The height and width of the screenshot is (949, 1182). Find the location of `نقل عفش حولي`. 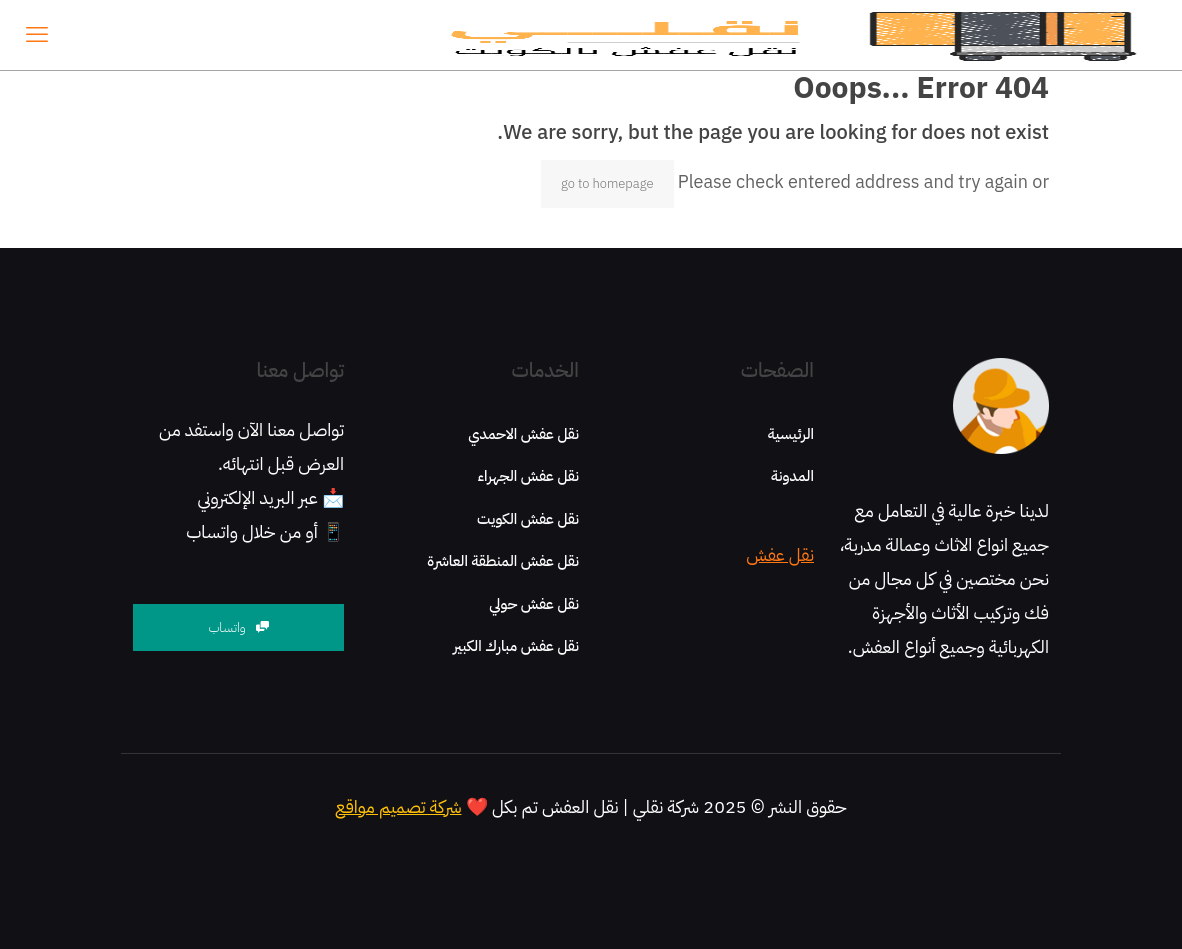

نقل عفش حولي is located at coordinates (534, 604).